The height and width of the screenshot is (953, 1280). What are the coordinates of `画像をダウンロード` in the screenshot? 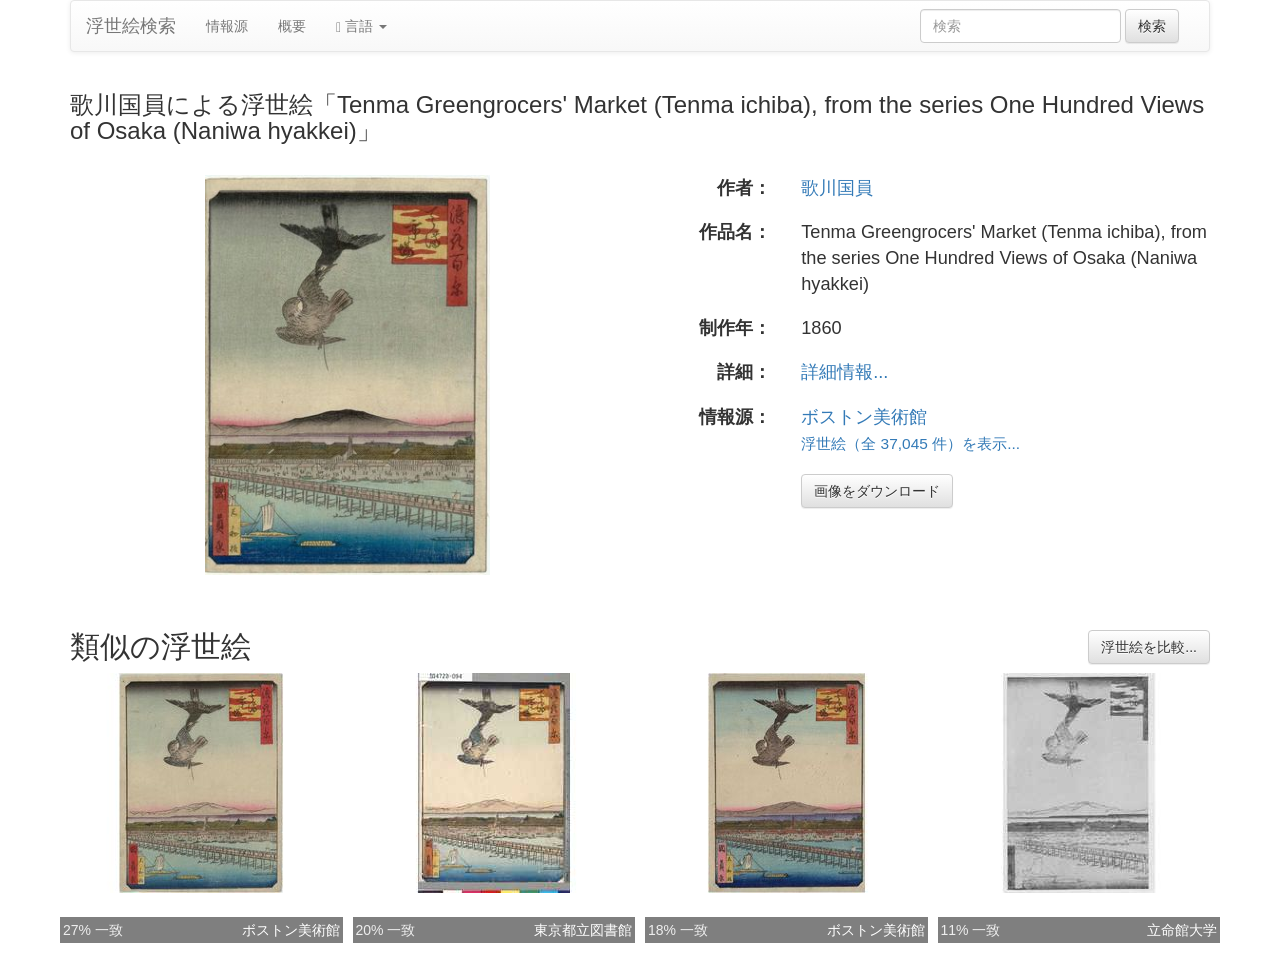 It's located at (877, 491).